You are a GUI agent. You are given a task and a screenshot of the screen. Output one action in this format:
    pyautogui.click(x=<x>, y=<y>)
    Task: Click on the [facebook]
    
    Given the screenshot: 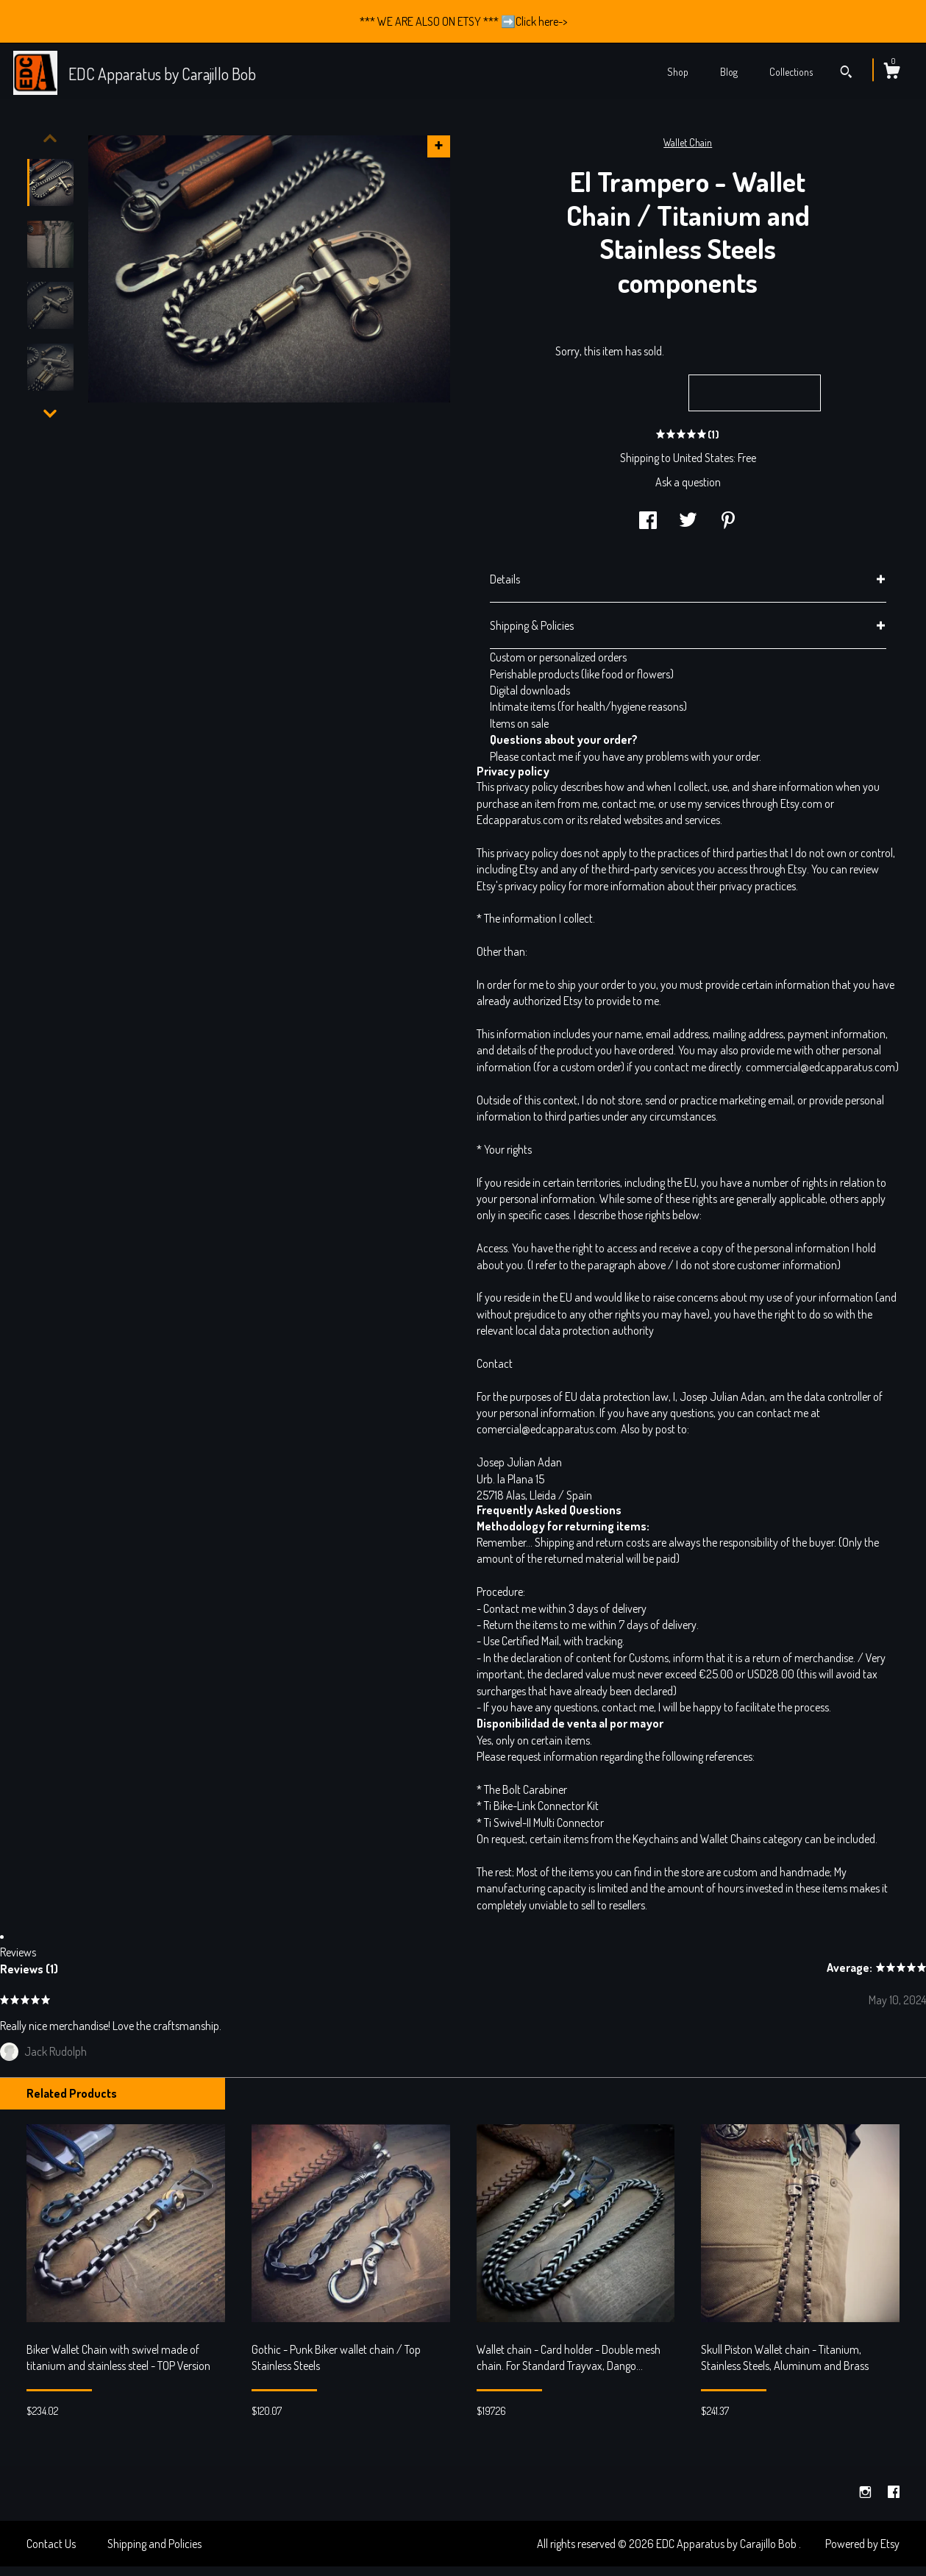 What is the action you would take?
    pyautogui.click(x=894, y=2492)
    